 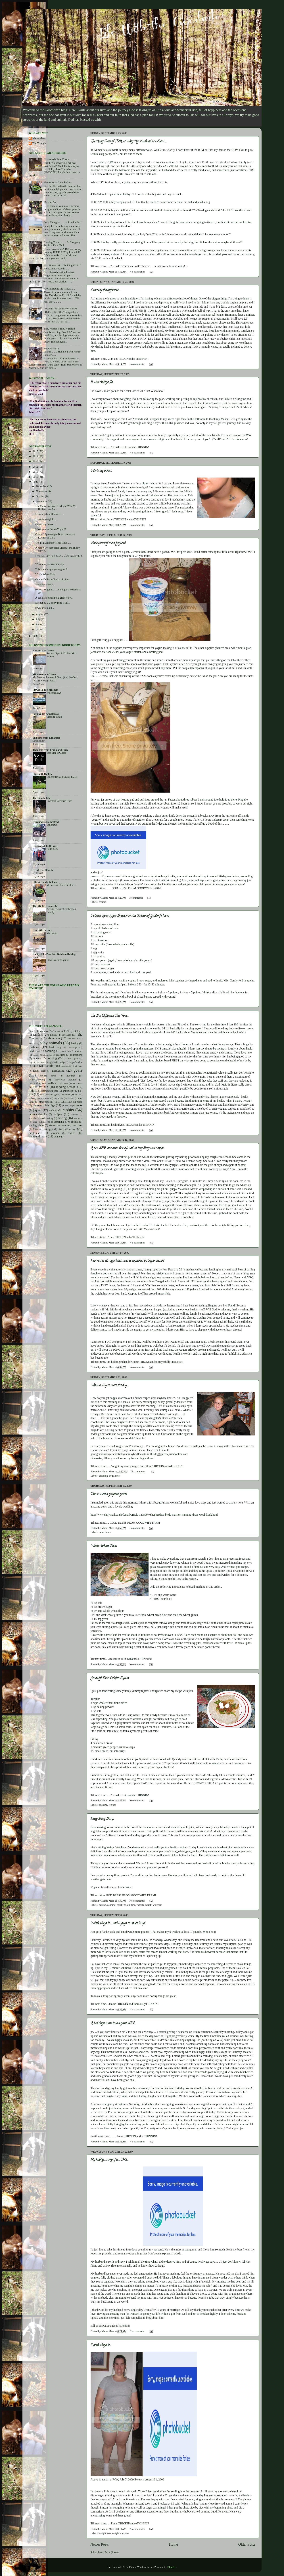 I want to click on homesteading skills, so click(x=41, y=1083).